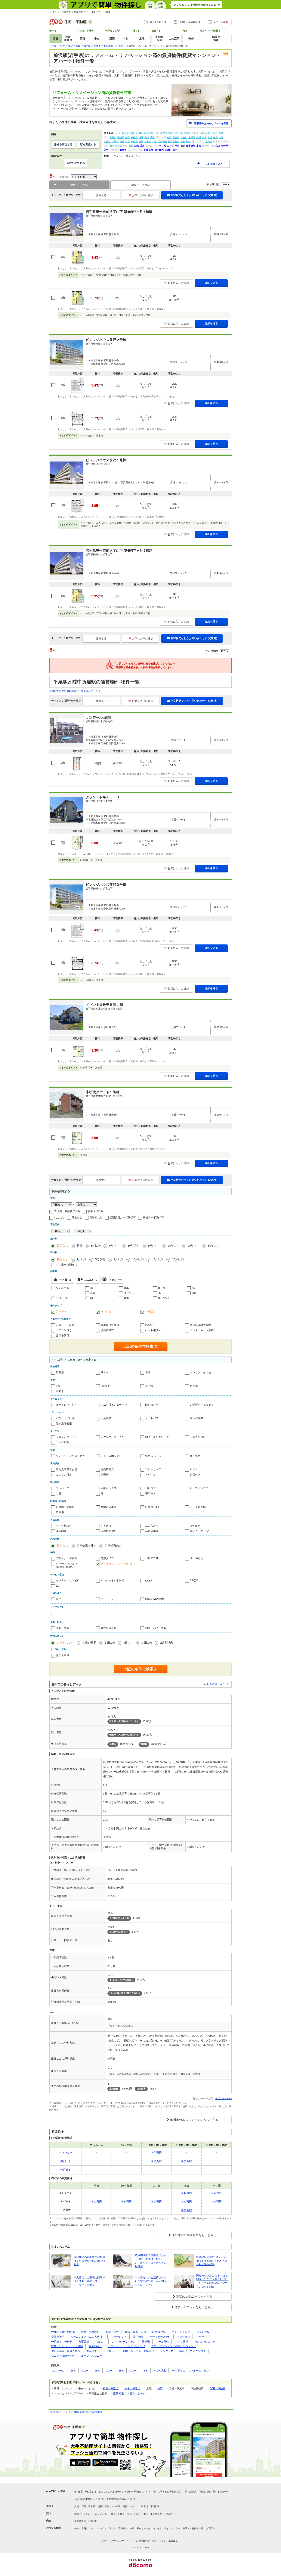 Image resolution: width=281 pixels, height=2576 pixels. I want to click on goo住宅・不動産, so click(55, 2491).